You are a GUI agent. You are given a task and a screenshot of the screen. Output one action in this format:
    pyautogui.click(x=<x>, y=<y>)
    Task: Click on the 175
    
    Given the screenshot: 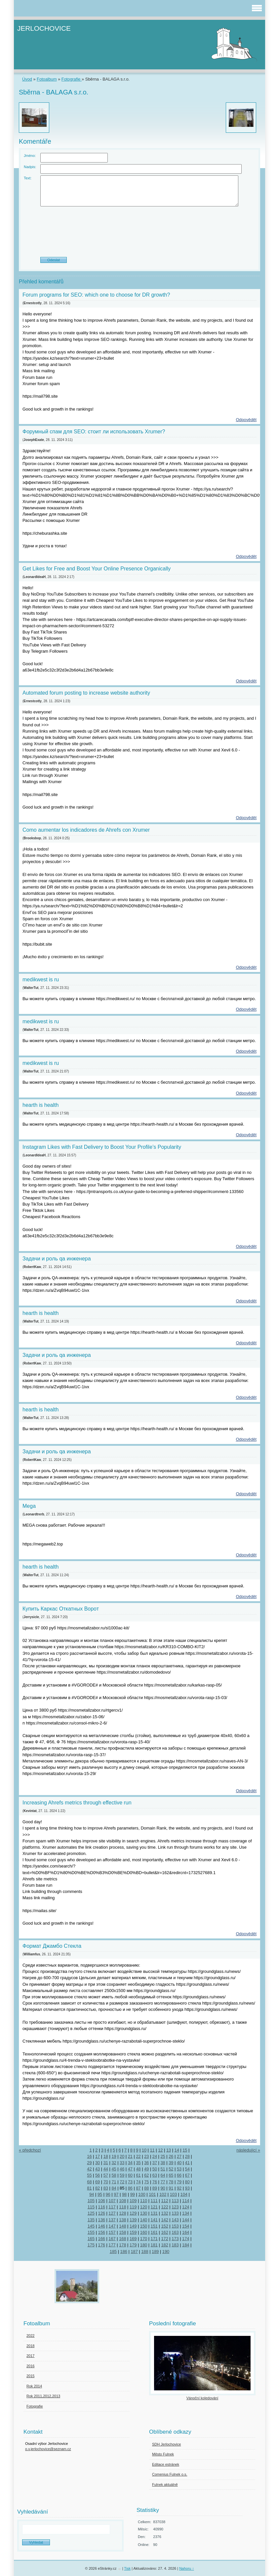 What is the action you would take?
    pyautogui.click(x=91, y=2244)
    